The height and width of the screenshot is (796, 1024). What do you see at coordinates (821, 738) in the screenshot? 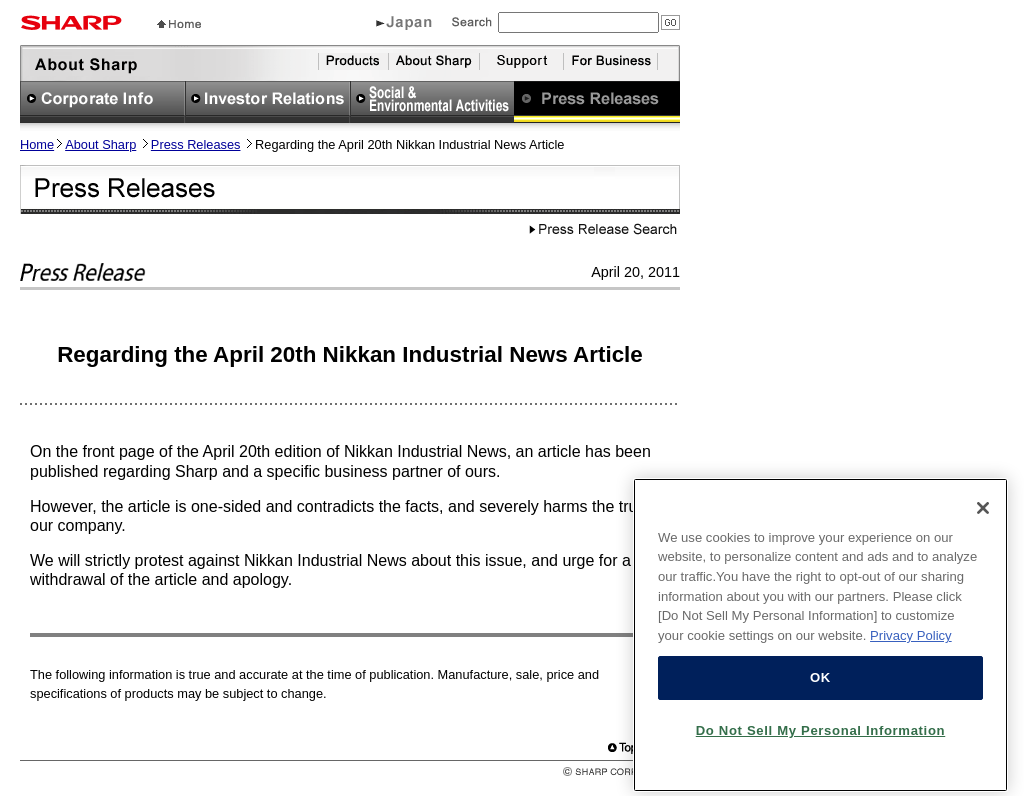
I see `Do Not Sell My Personal Information` at bounding box center [821, 738].